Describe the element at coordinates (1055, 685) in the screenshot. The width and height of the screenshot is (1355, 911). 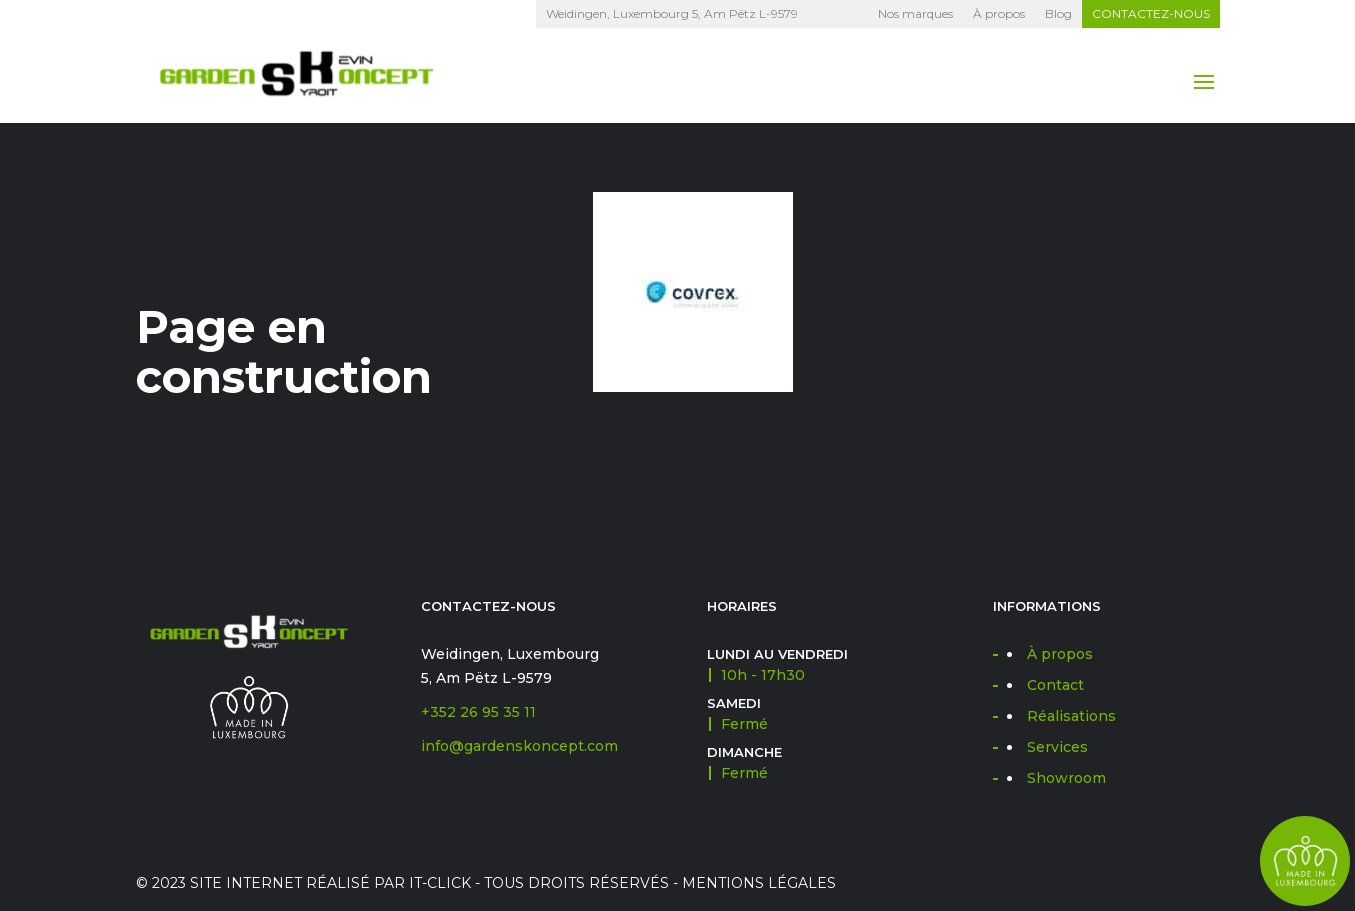
I see `Contact` at that location.